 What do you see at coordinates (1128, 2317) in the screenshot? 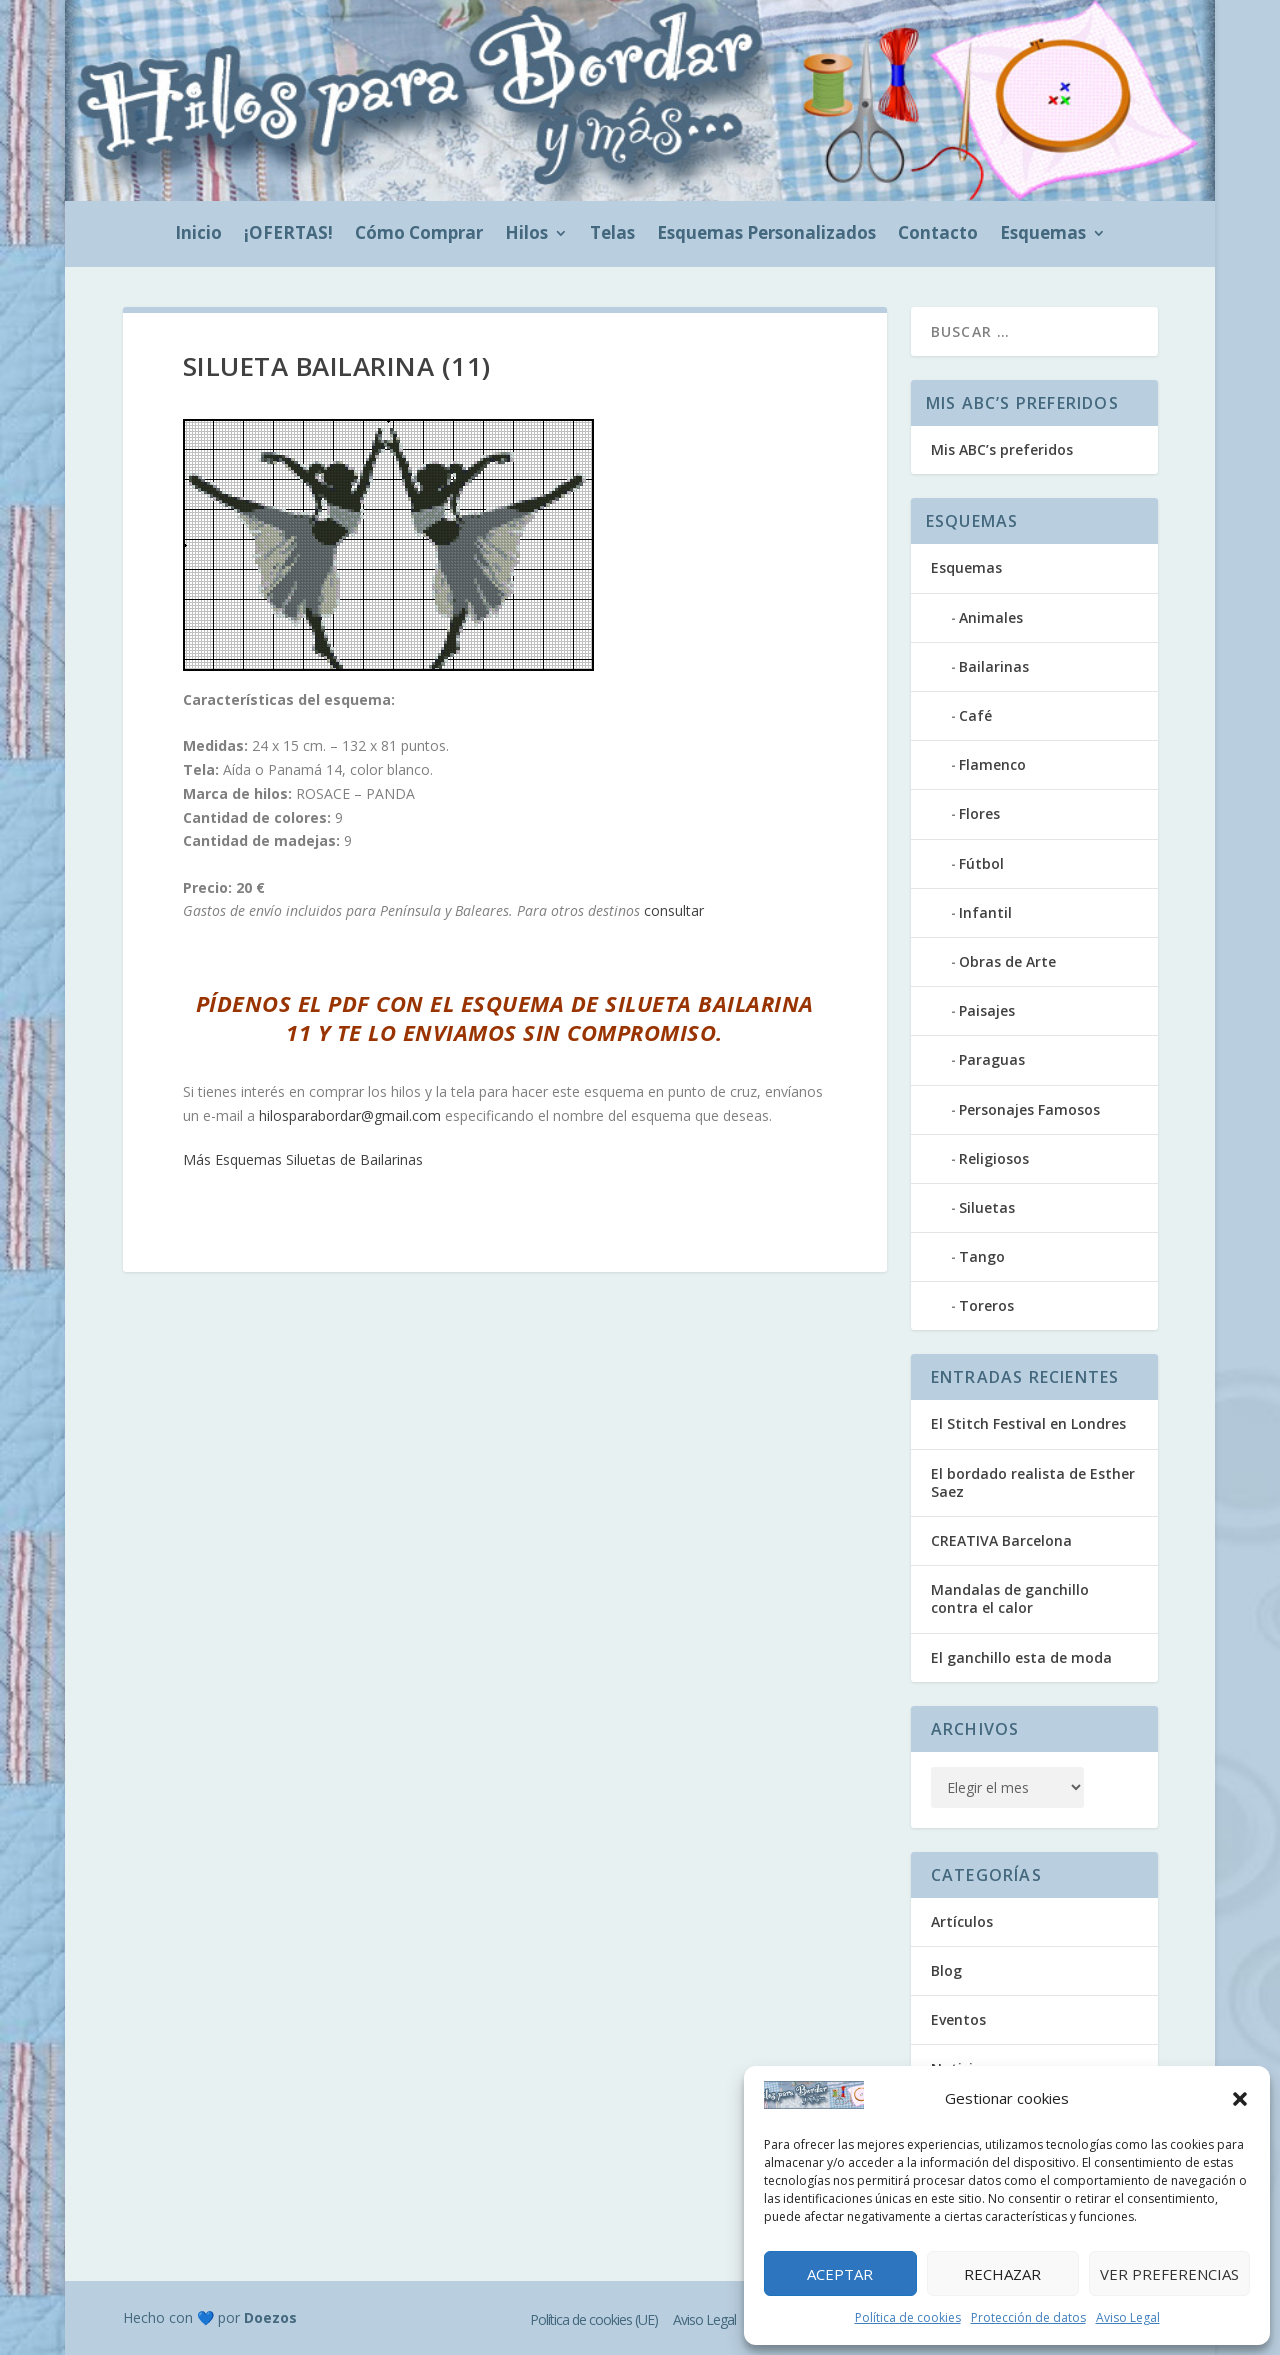
I see `Aviso Legal` at bounding box center [1128, 2317].